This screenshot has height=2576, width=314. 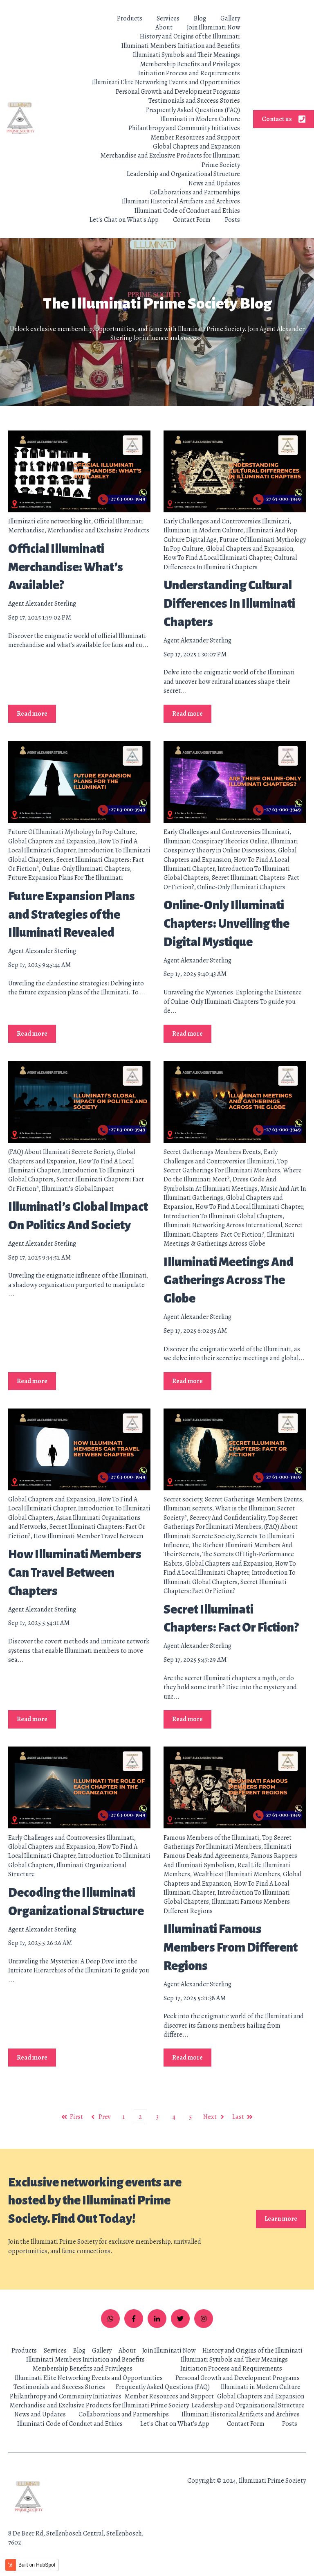 What do you see at coordinates (187, 1381) in the screenshot?
I see `Read more [Read full post: Illuminati Meetings And Gatherings Across The Globe]` at bounding box center [187, 1381].